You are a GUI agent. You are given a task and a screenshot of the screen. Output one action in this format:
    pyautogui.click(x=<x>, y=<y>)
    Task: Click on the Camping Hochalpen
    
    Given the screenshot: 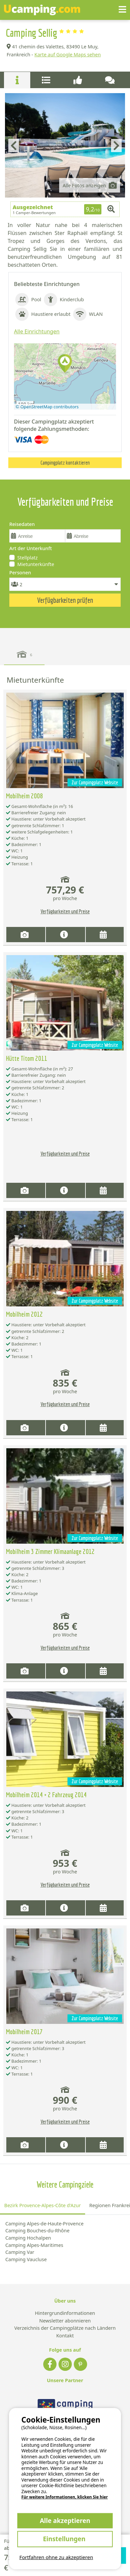 What is the action you would take?
    pyautogui.click(x=28, y=2238)
    